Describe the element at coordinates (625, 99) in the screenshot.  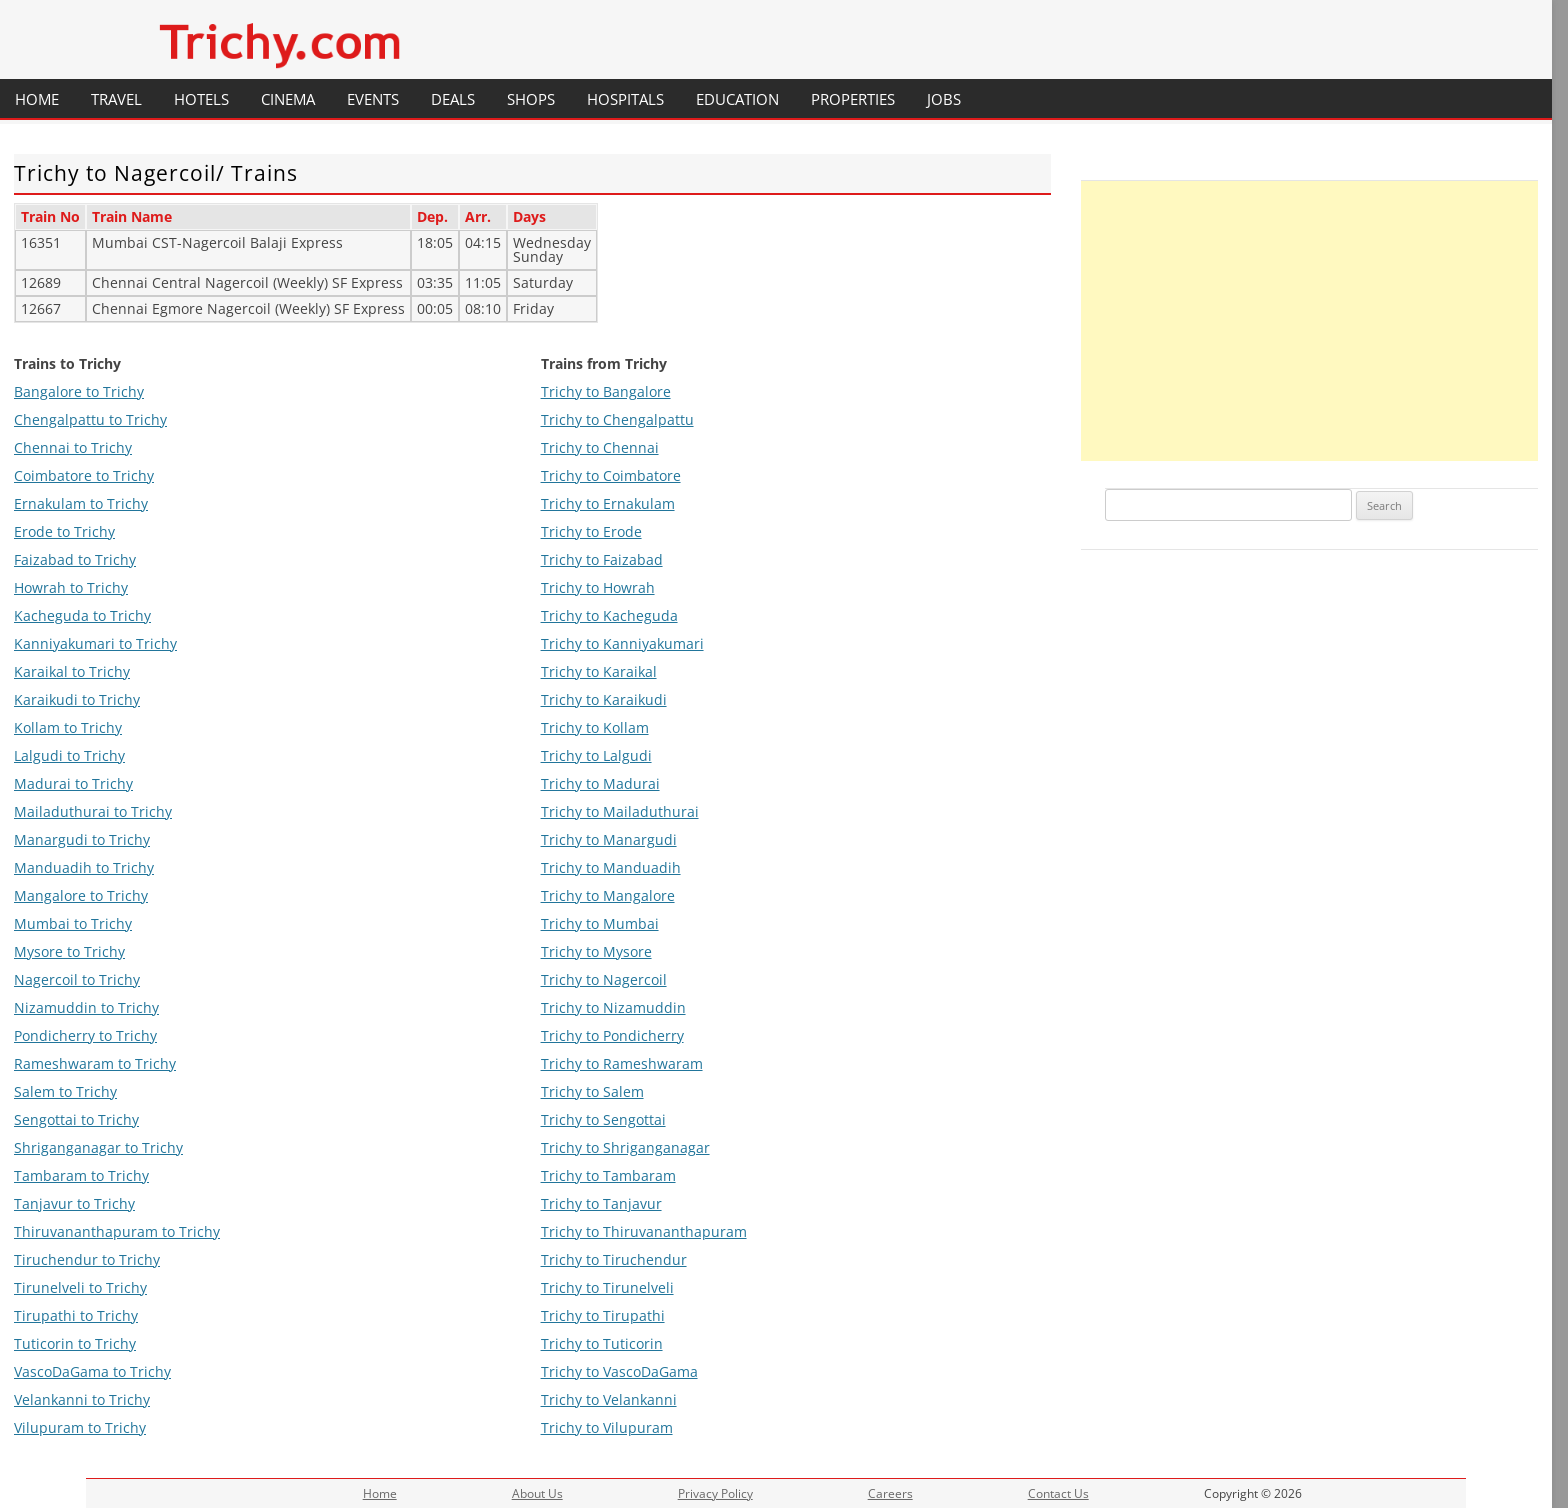
I see `Hospitals` at that location.